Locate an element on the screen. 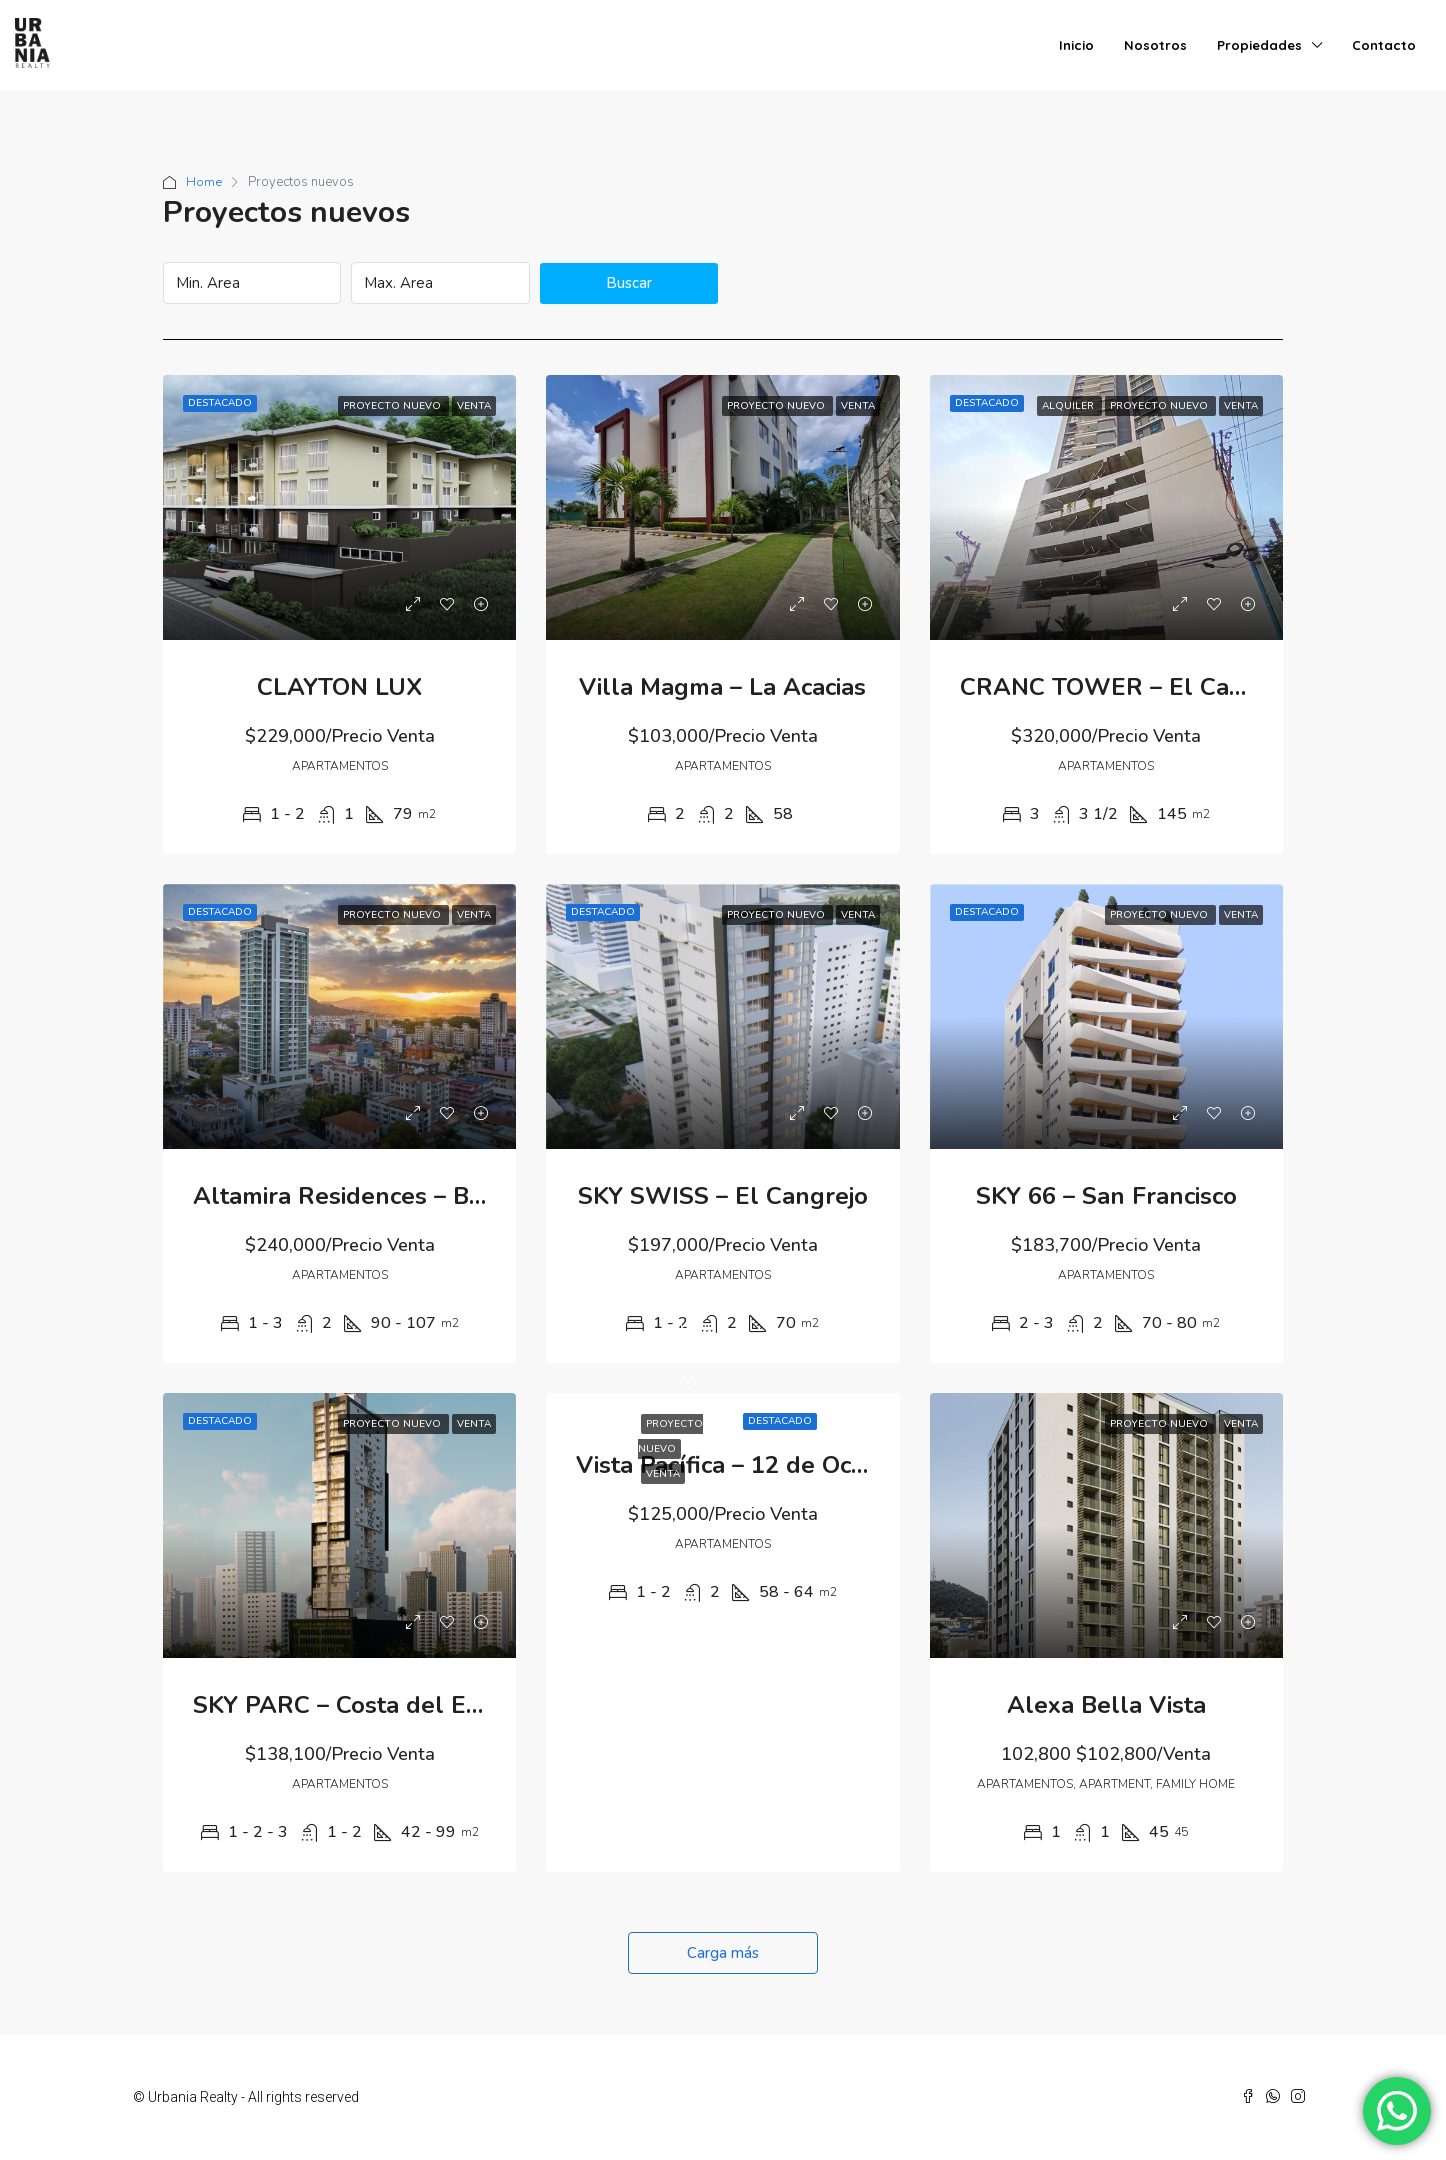 The height and width of the screenshot is (2160, 1446). Carga más is located at coordinates (723, 1953).